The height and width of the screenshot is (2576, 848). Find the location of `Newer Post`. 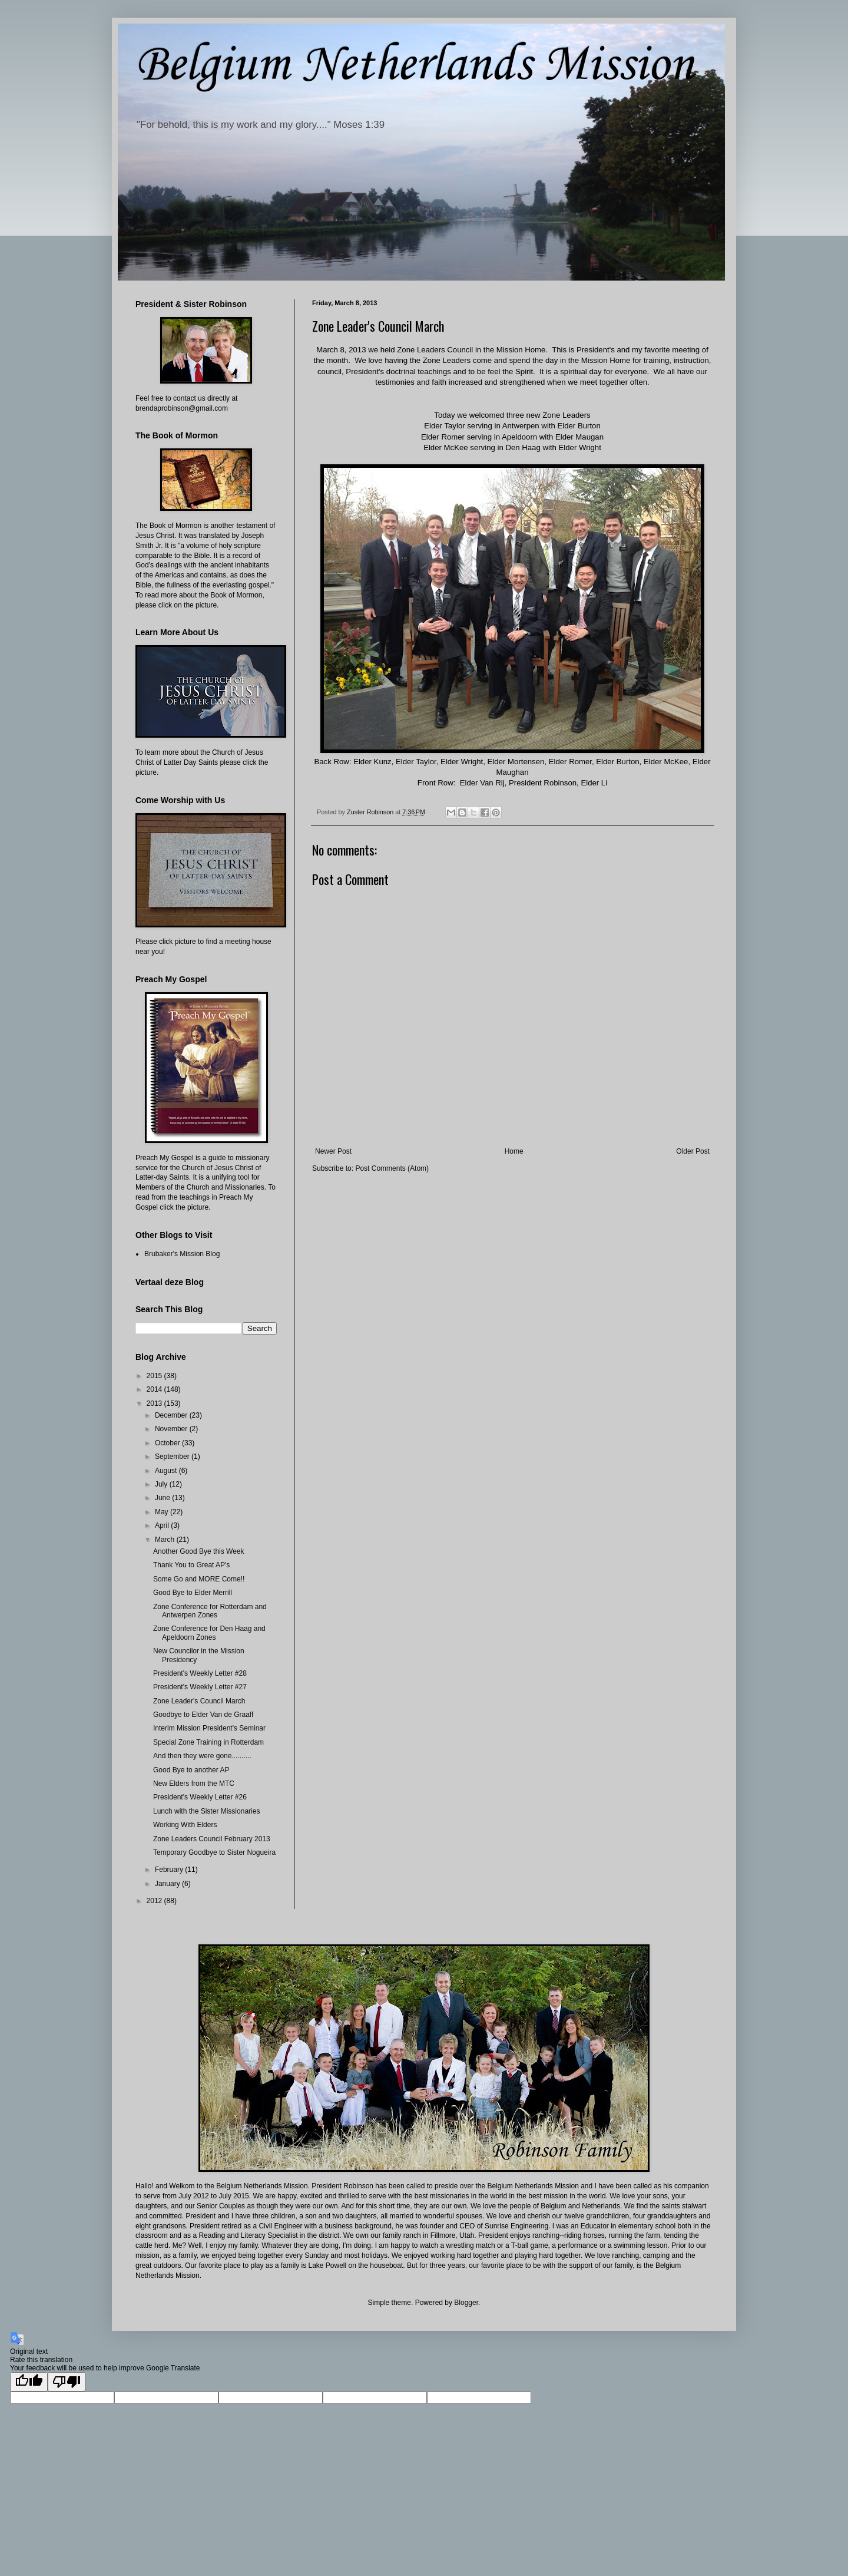

Newer Post is located at coordinates (333, 1151).